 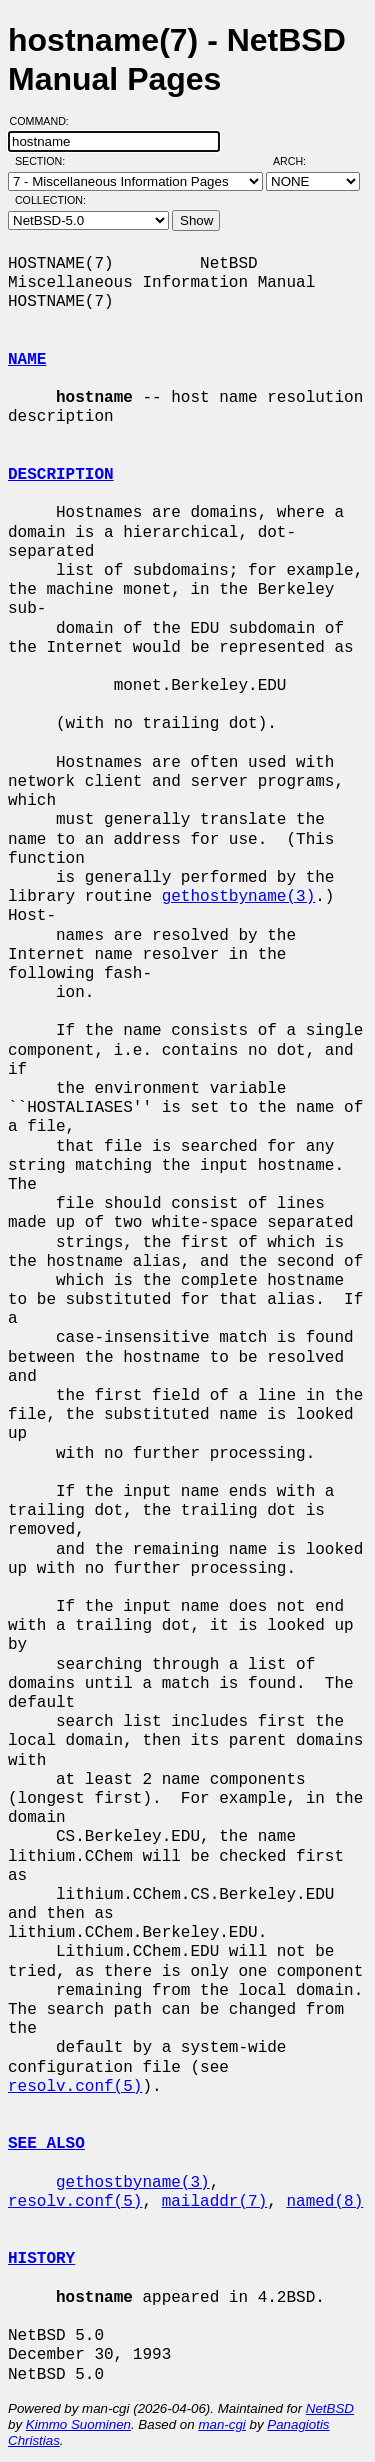 What do you see at coordinates (50, 200) in the screenshot?
I see `Collection:` at bounding box center [50, 200].